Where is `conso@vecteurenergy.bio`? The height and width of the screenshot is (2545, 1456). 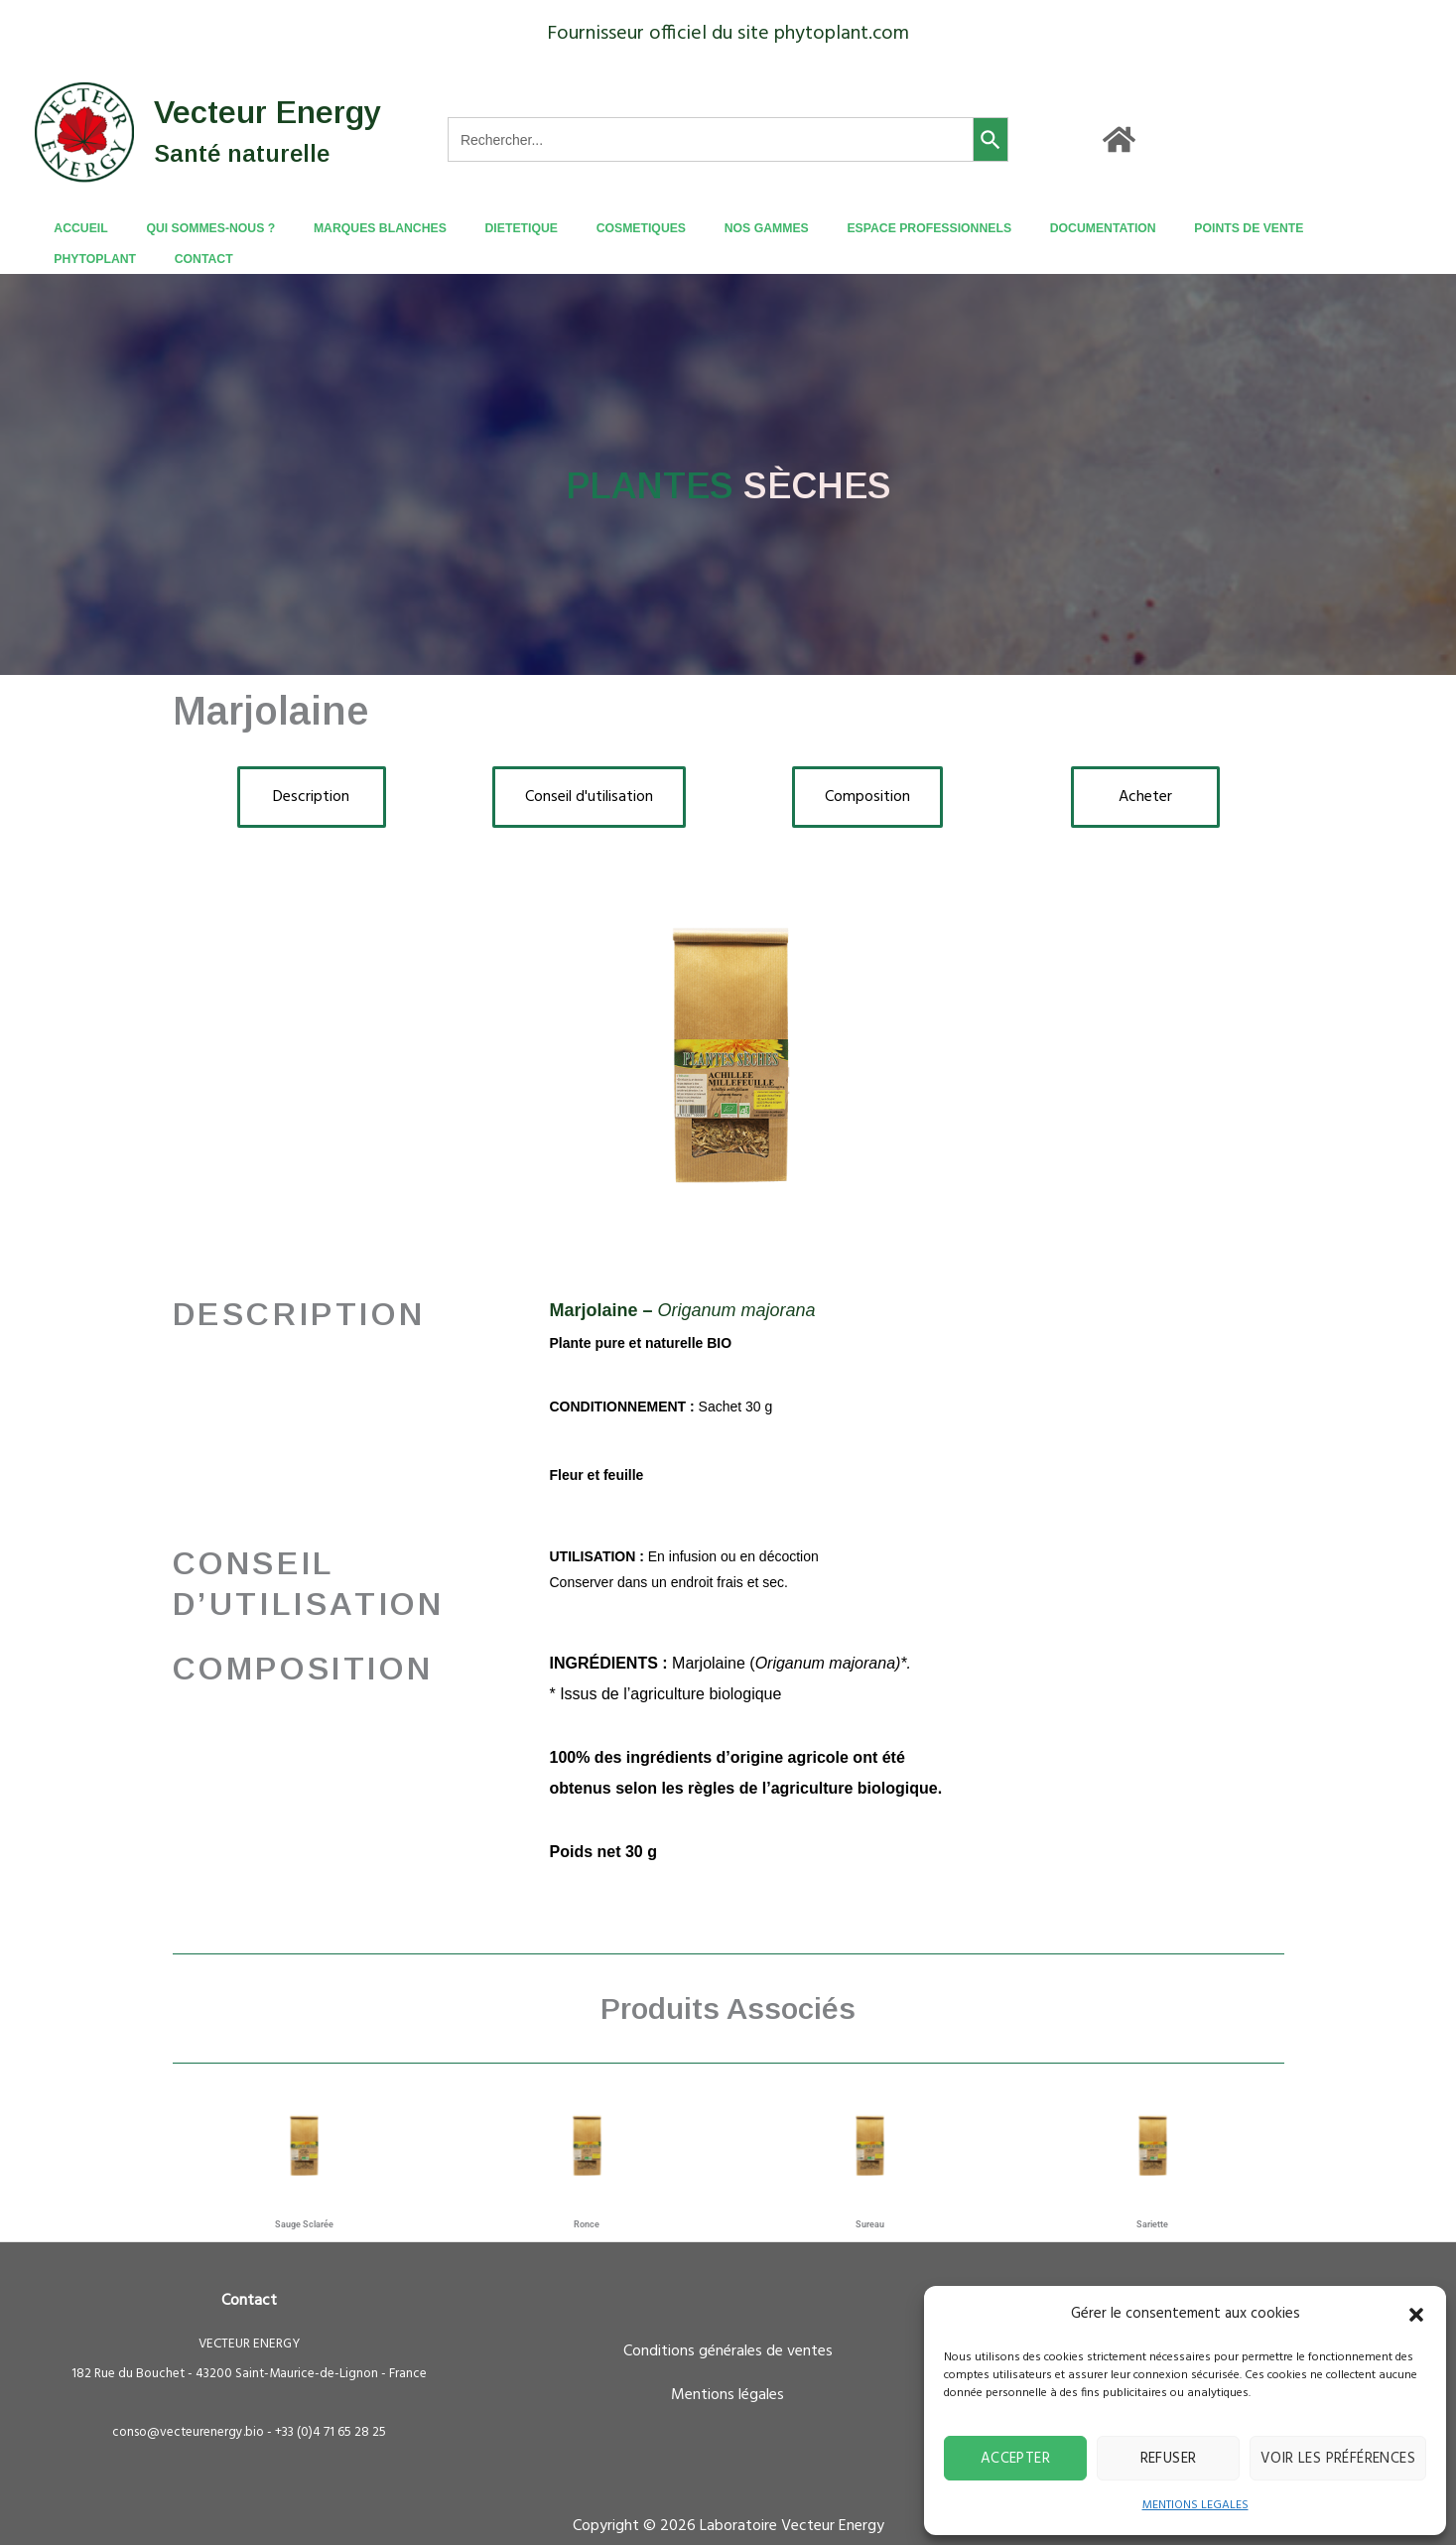 conso@vecteurenergy.bio is located at coordinates (188, 2401).